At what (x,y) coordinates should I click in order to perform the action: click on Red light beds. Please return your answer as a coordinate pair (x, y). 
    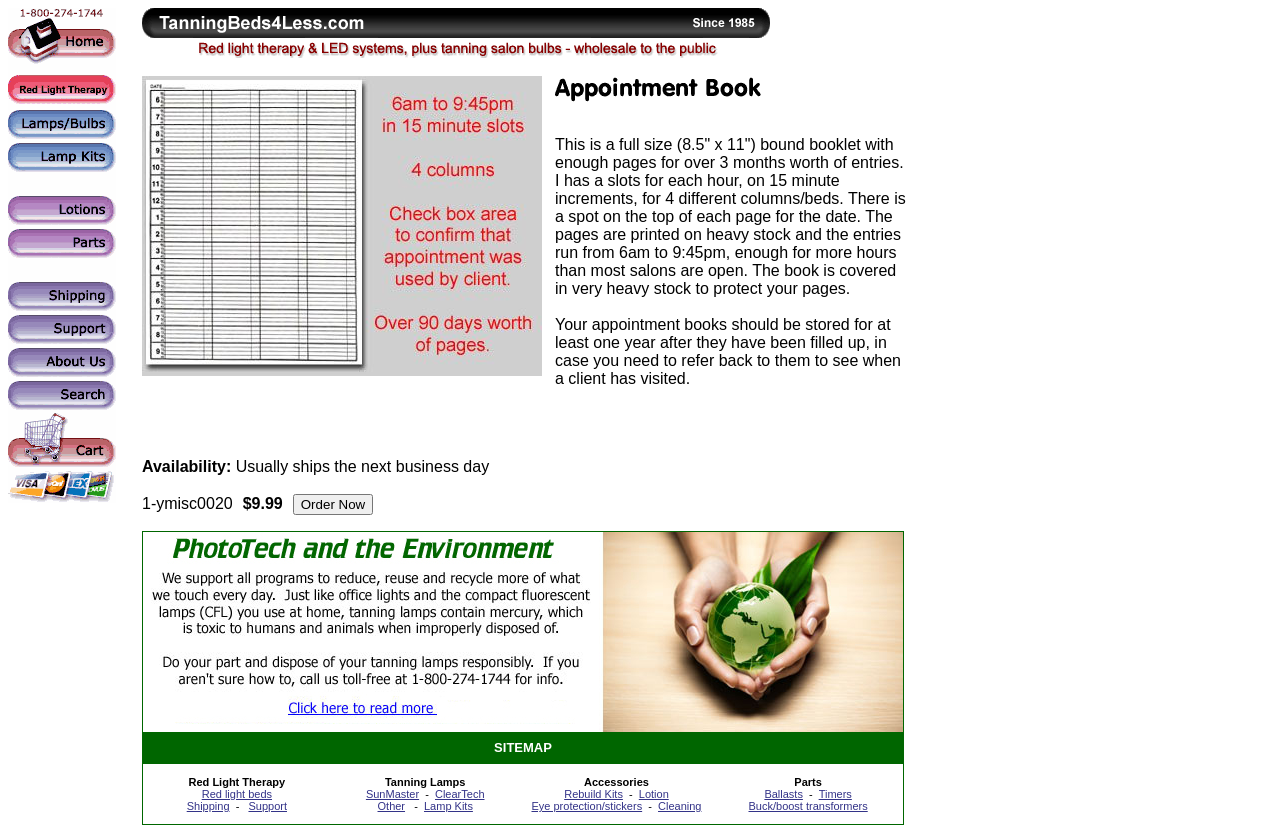
    Looking at the image, I should click on (237, 794).